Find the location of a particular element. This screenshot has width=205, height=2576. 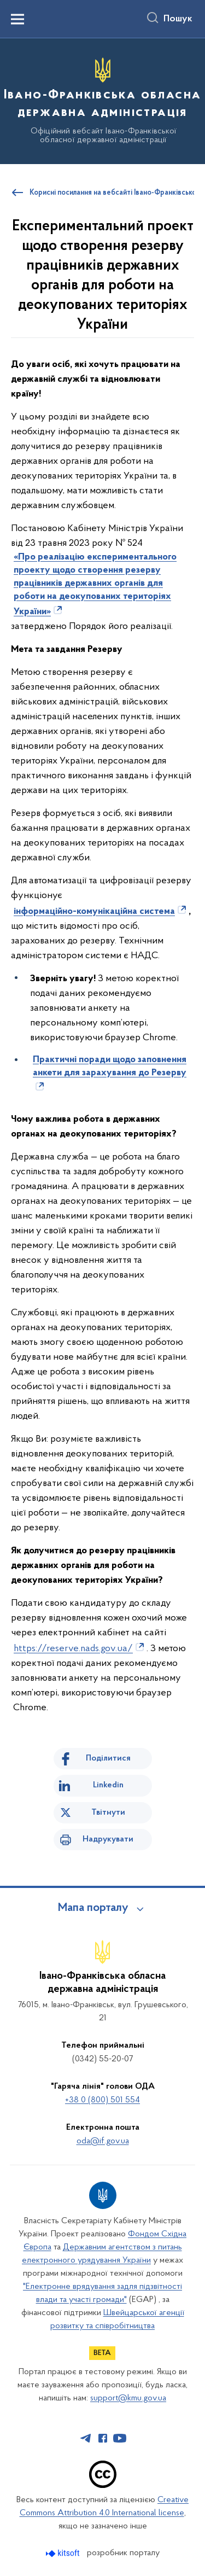

[Сторінка у Youtube (відкриває нове вікно)] is located at coordinates (119, 2438).